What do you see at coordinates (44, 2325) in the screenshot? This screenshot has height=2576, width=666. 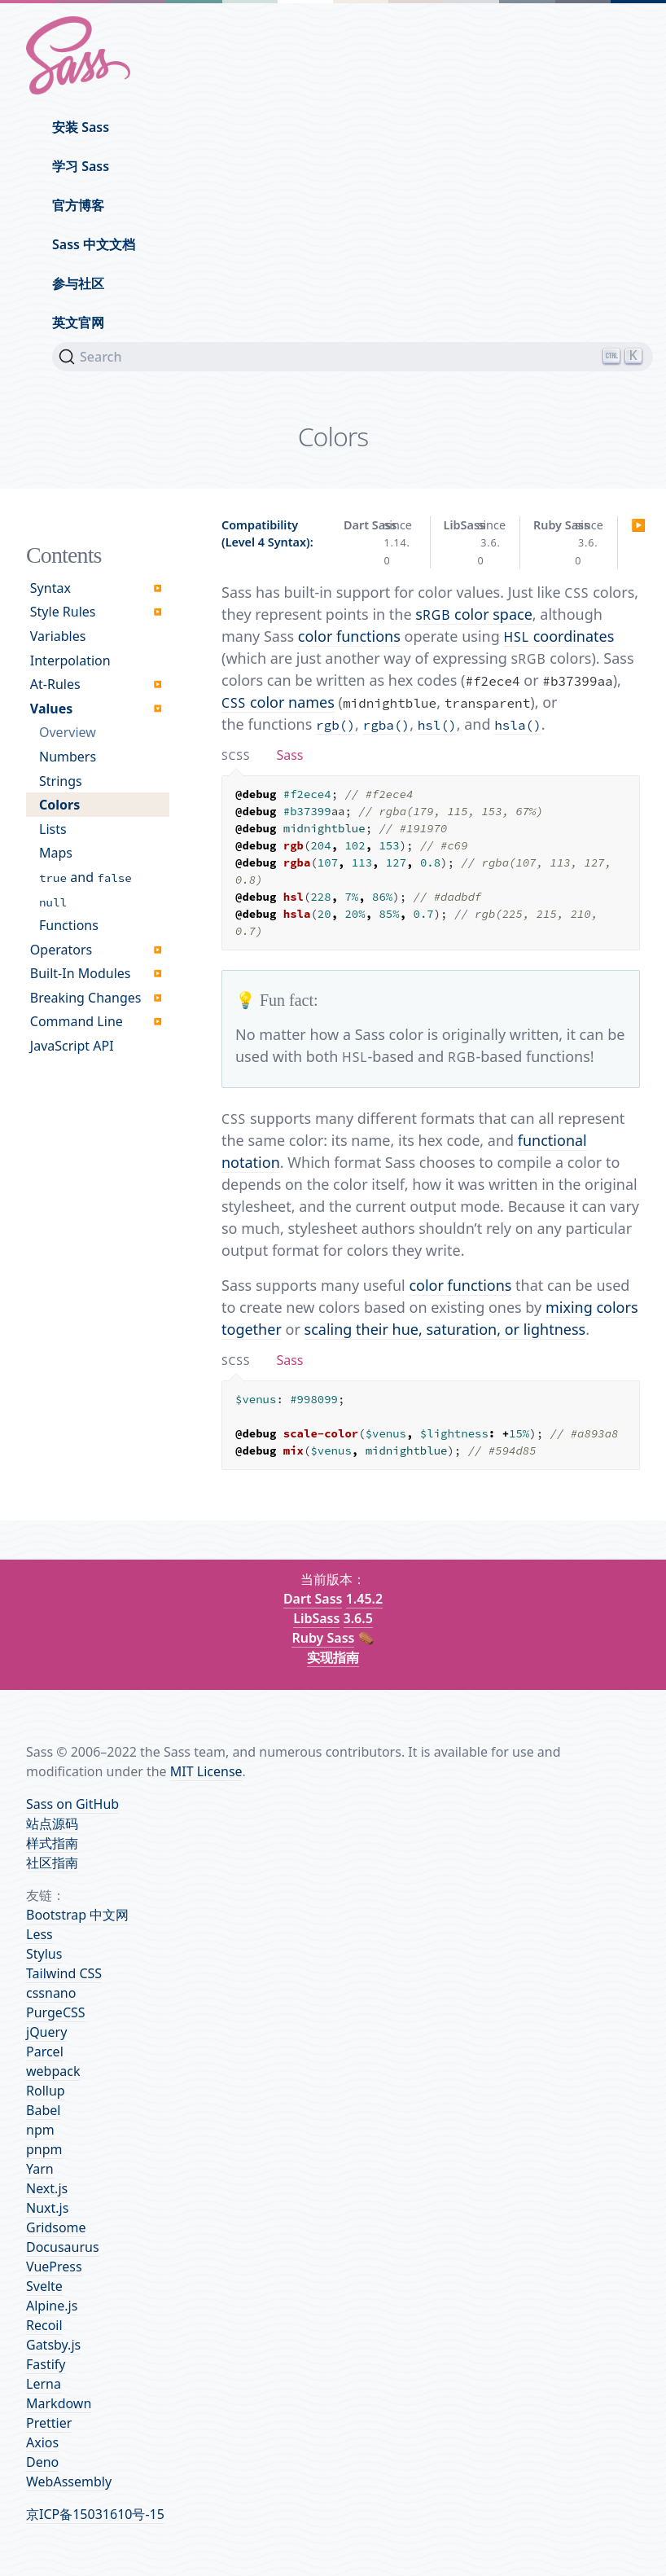 I see `Recoil` at bounding box center [44, 2325].